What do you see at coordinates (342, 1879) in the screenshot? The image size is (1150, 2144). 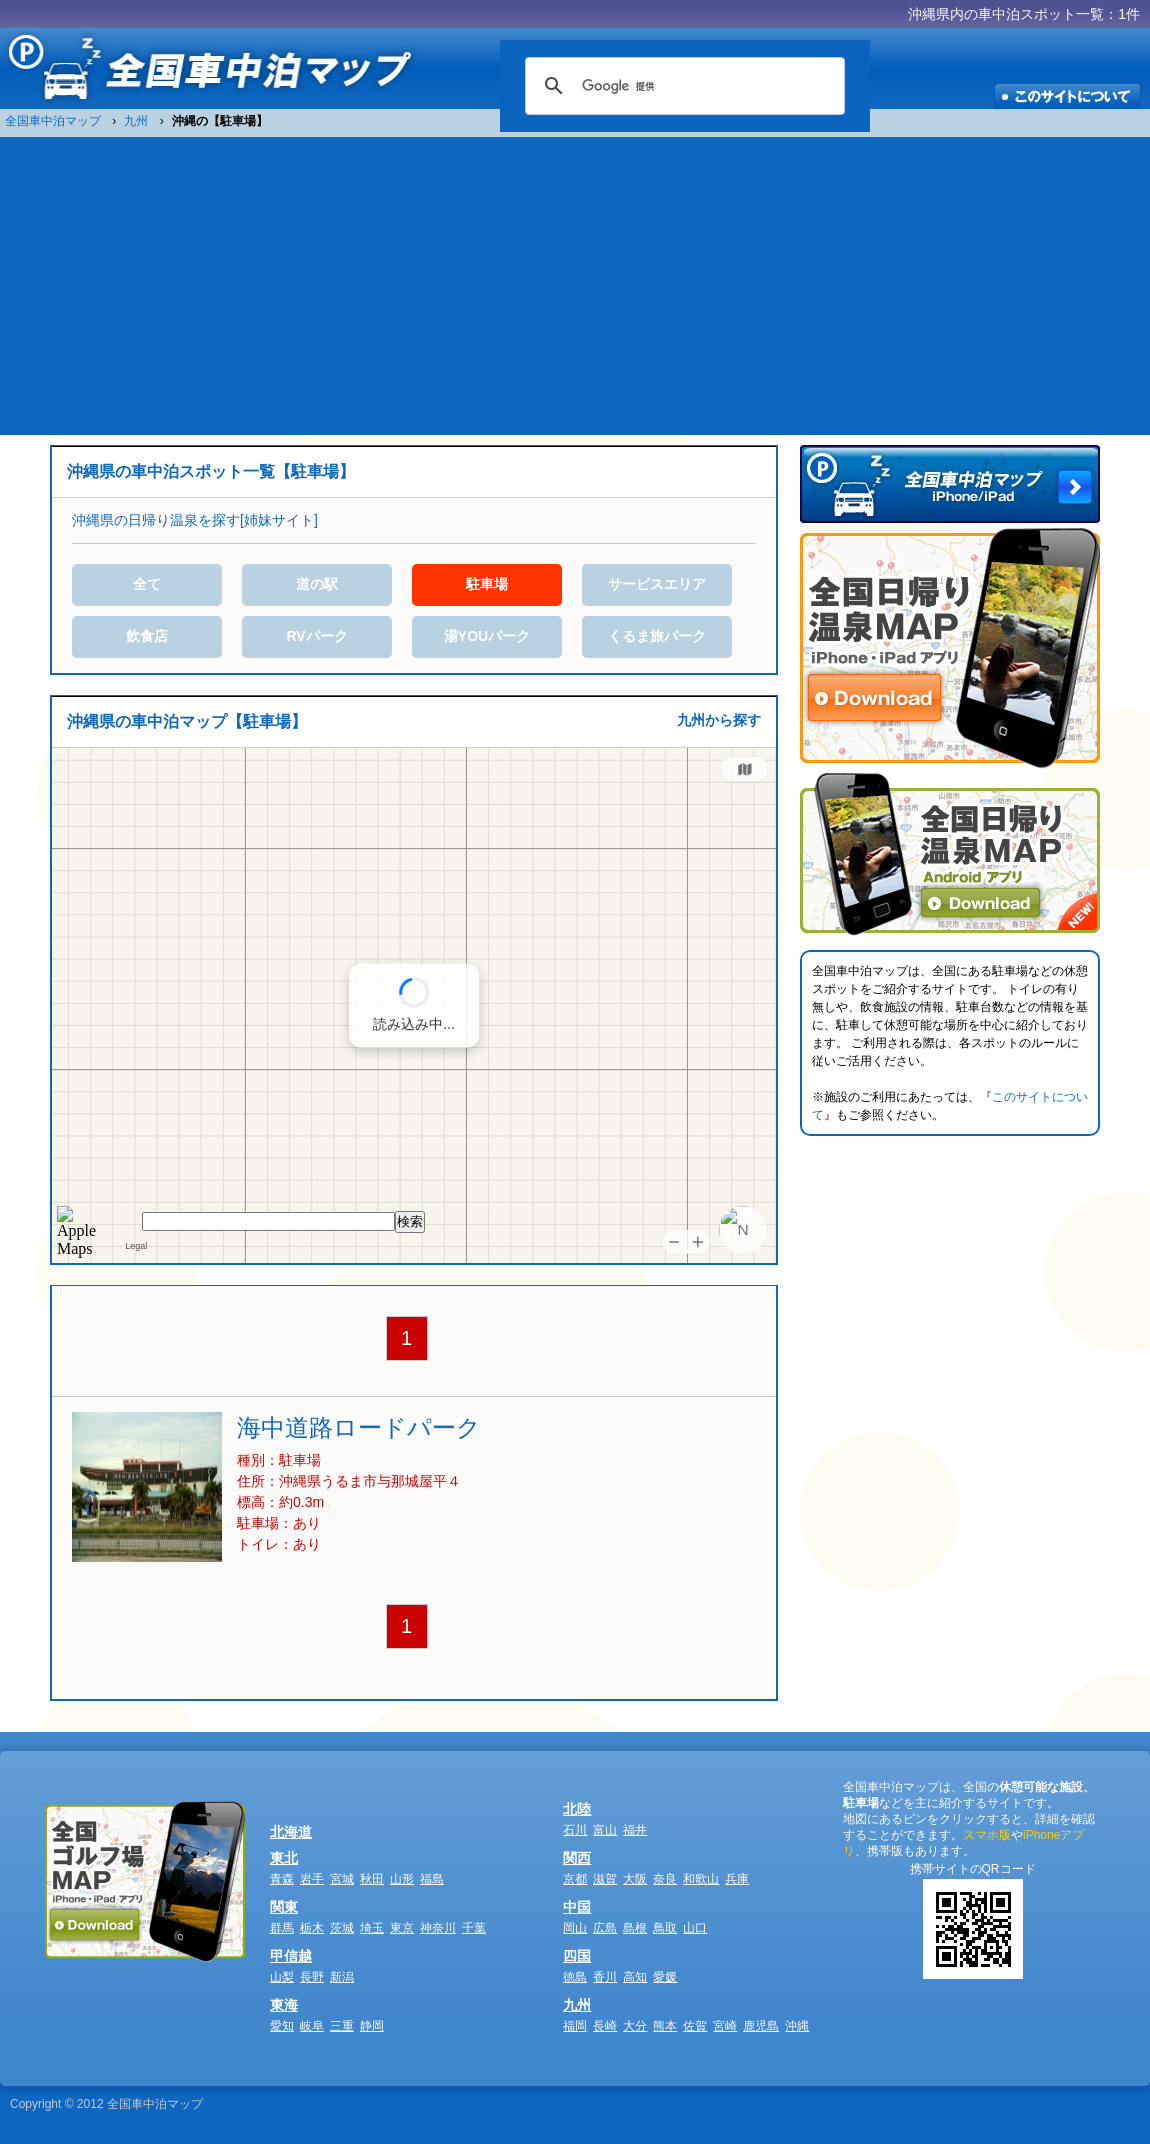 I see `宮城` at bounding box center [342, 1879].